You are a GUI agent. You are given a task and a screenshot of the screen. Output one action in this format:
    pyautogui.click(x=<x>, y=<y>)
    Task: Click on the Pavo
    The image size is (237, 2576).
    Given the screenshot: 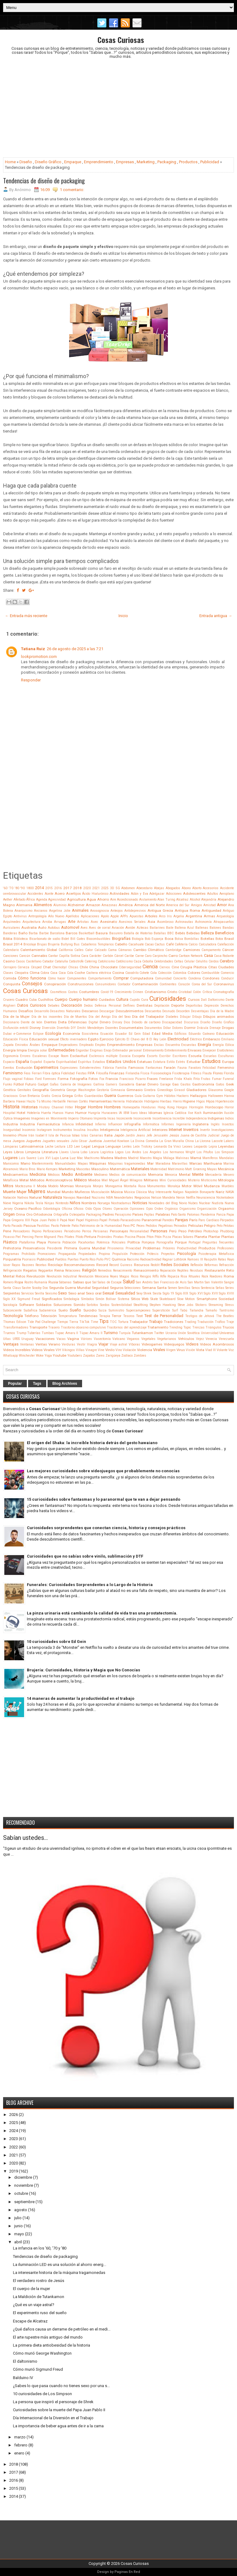 What is the action you would take?
    pyautogui.click(x=126, y=1226)
    